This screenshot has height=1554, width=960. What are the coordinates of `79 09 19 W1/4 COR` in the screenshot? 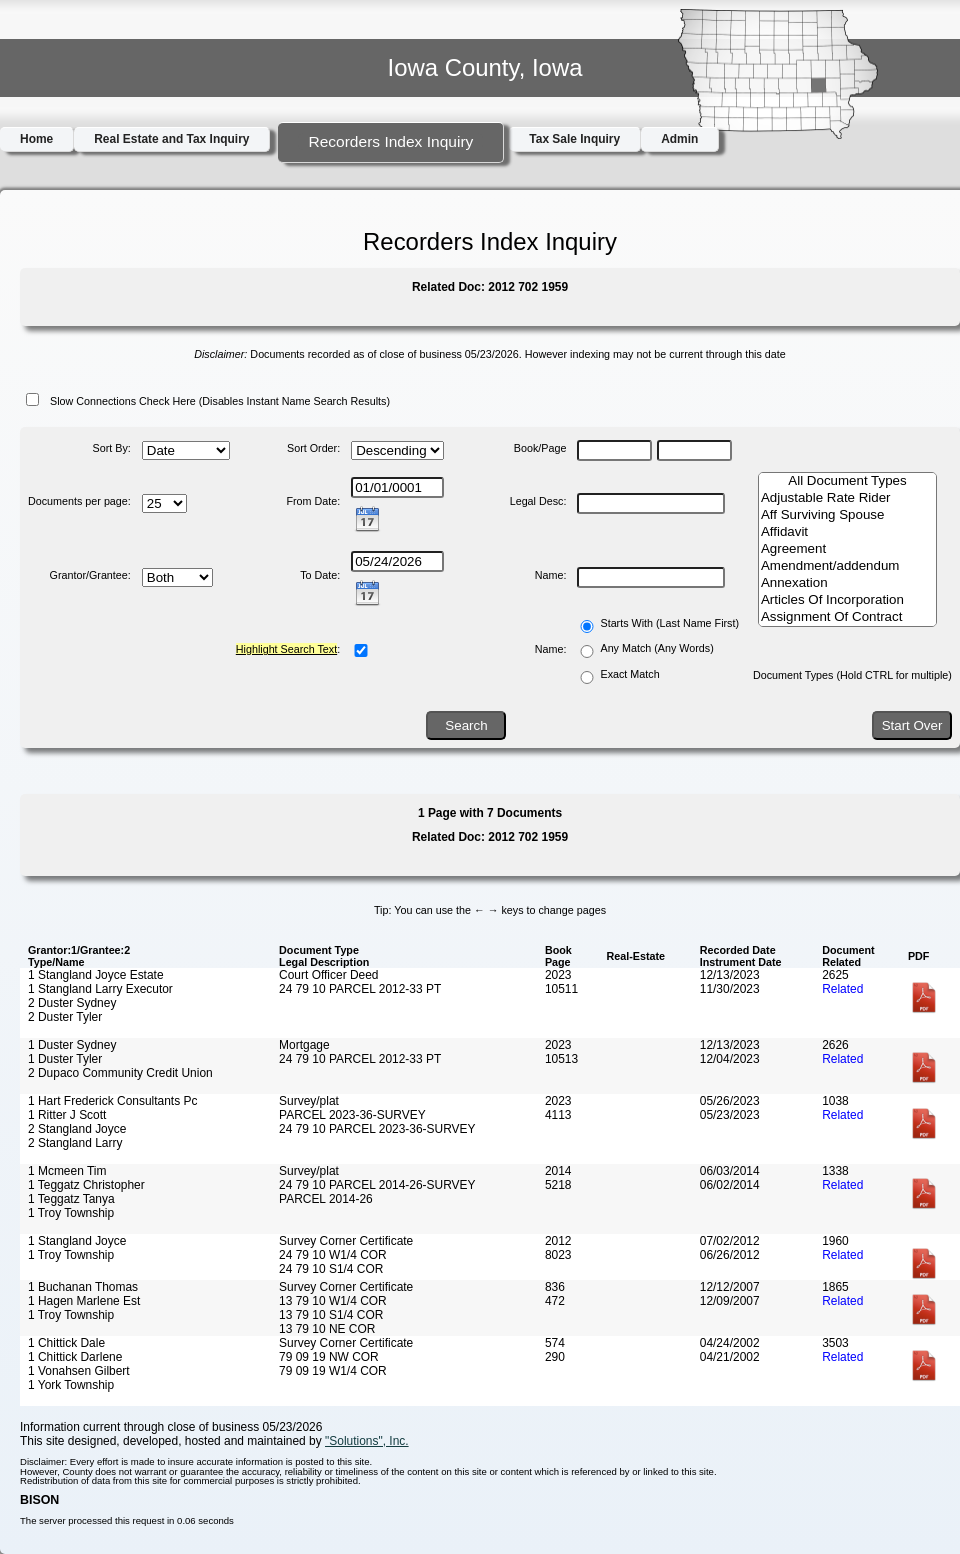 It's located at (333, 1371).